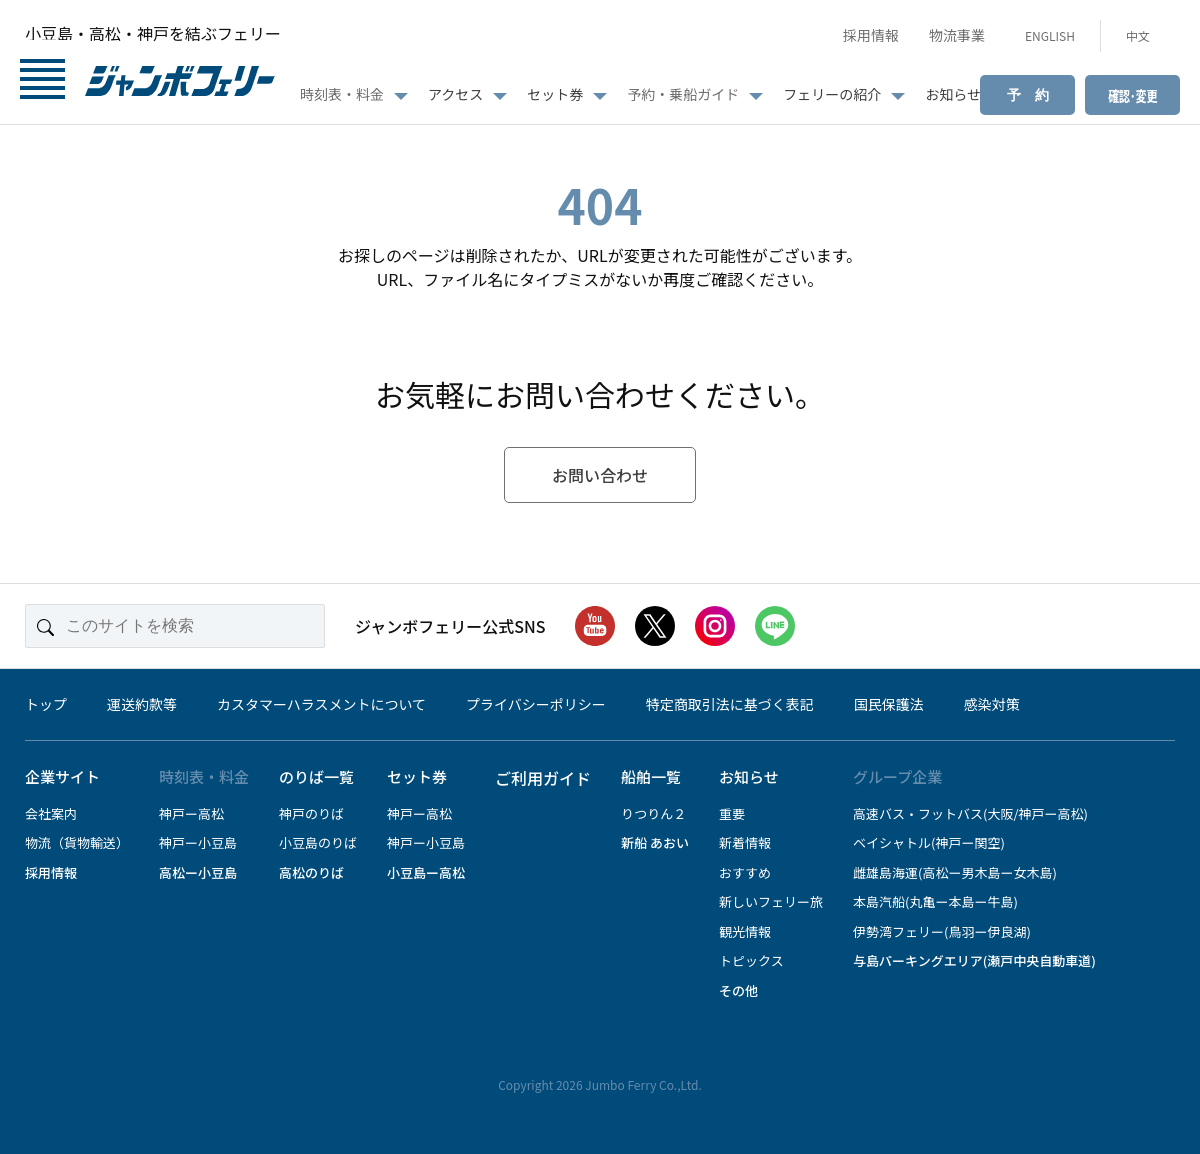  I want to click on お知らせ, so click(953, 94).